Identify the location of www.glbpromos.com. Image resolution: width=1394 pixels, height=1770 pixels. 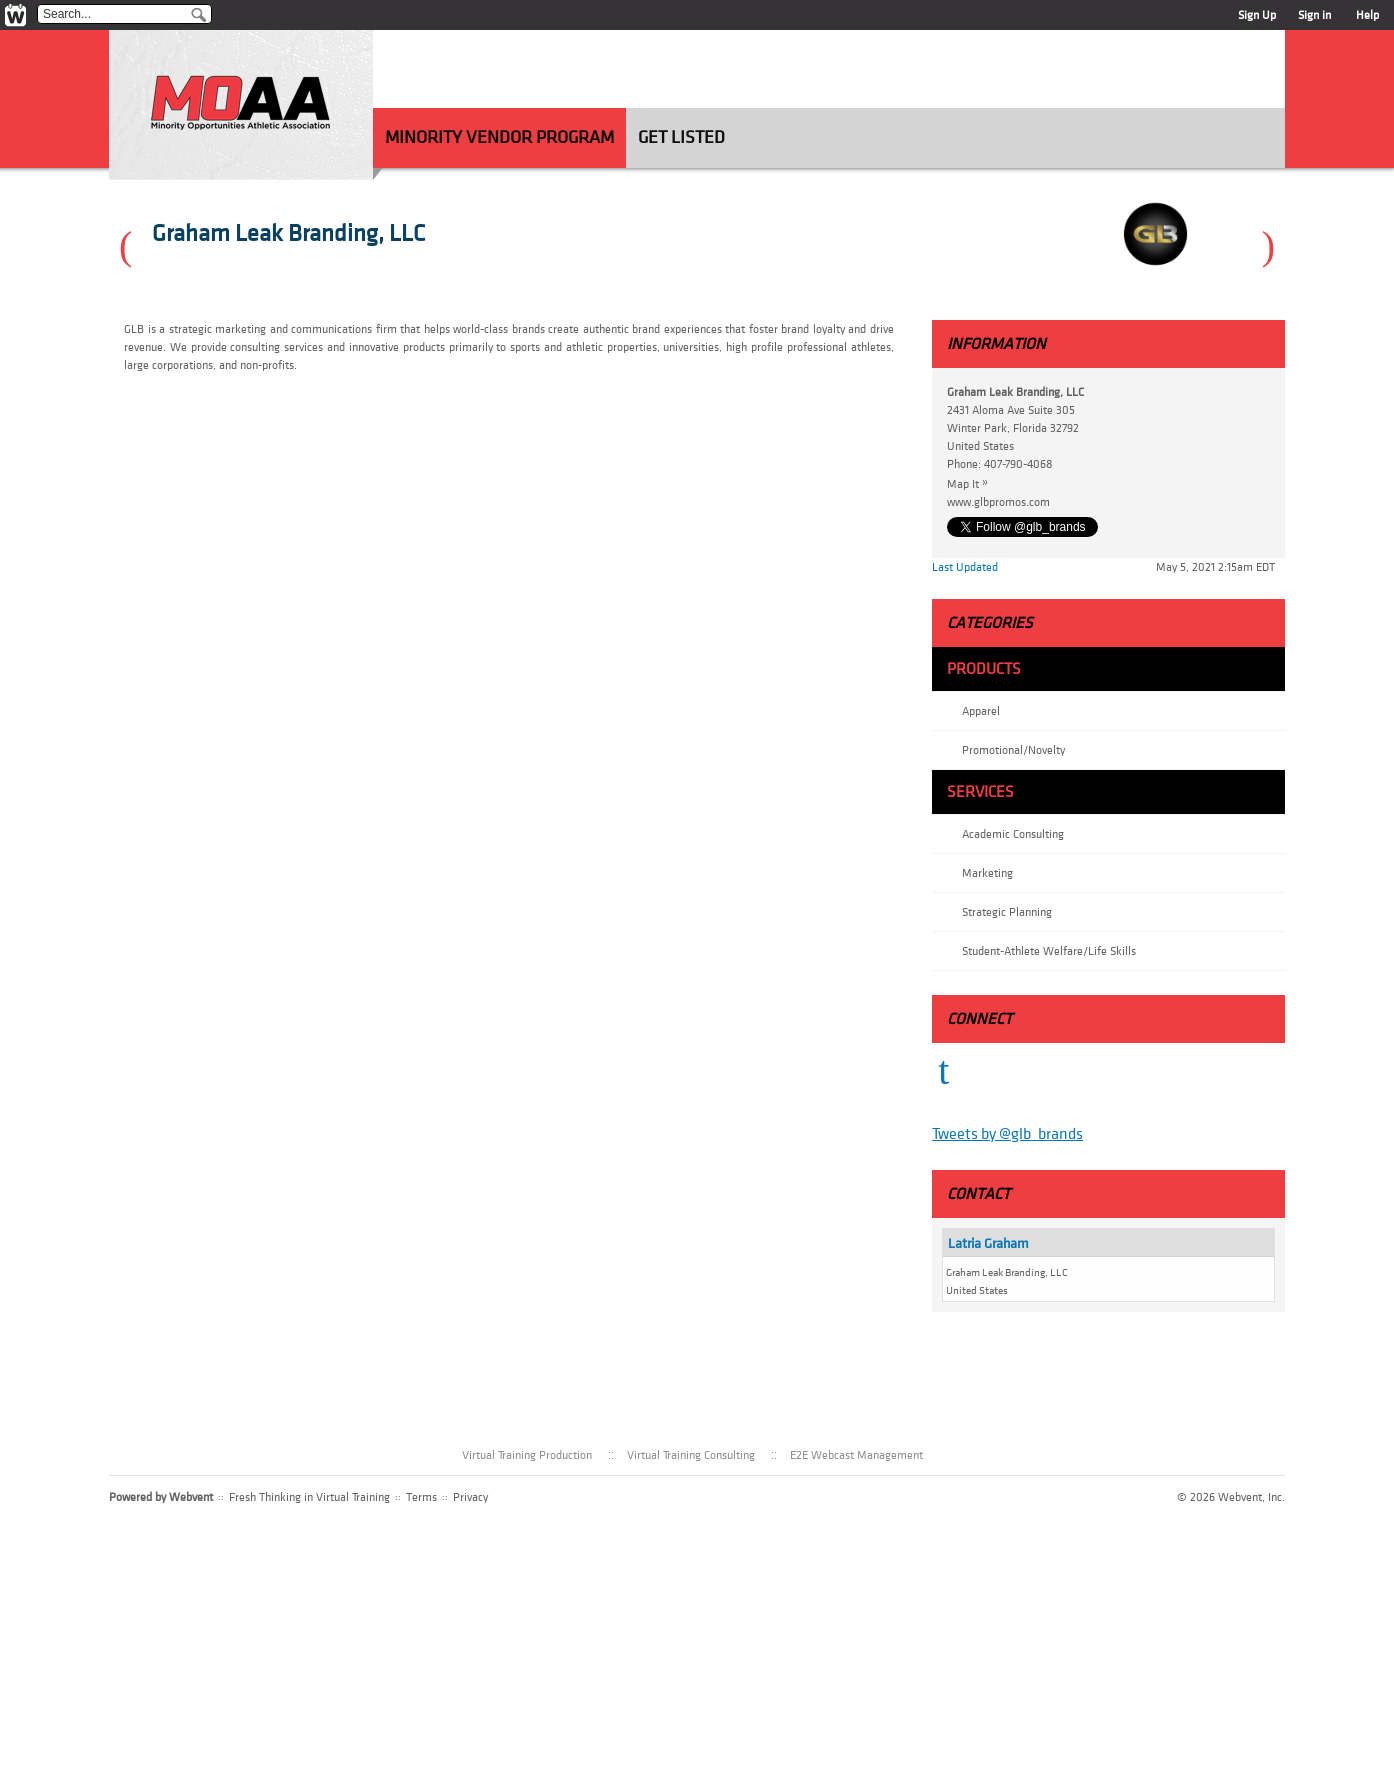
(998, 502).